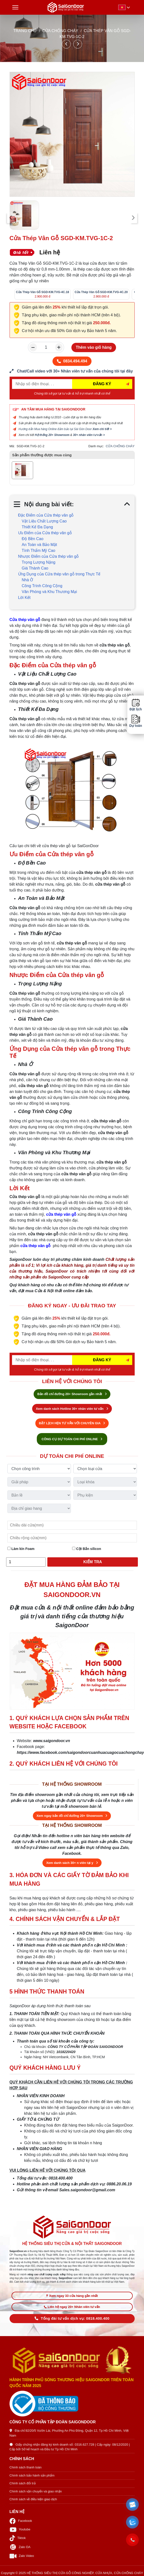  What do you see at coordinates (37, 527) in the screenshot?
I see `Thiết Kế Đa Dạng` at bounding box center [37, 527].